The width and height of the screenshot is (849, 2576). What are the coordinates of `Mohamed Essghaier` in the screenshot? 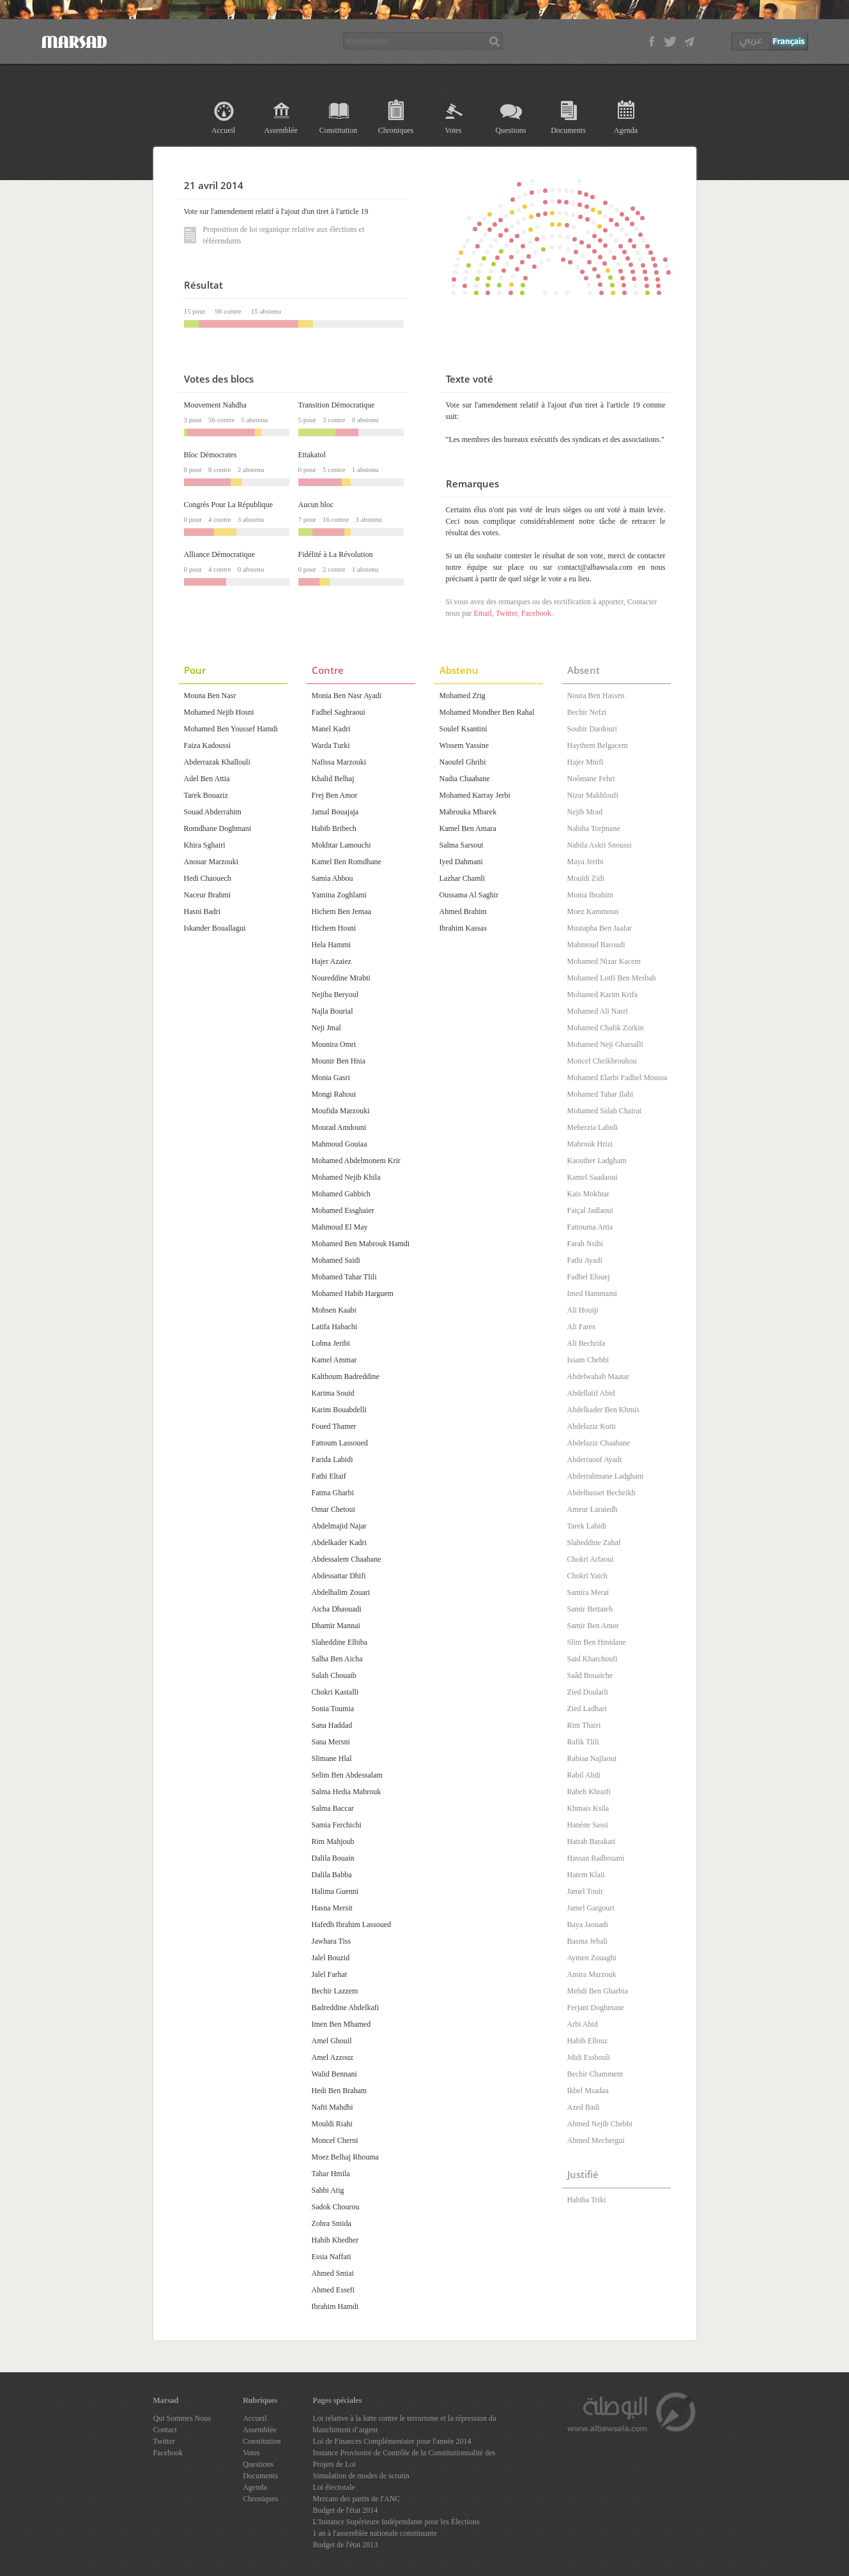 It's located at (343, 1210).